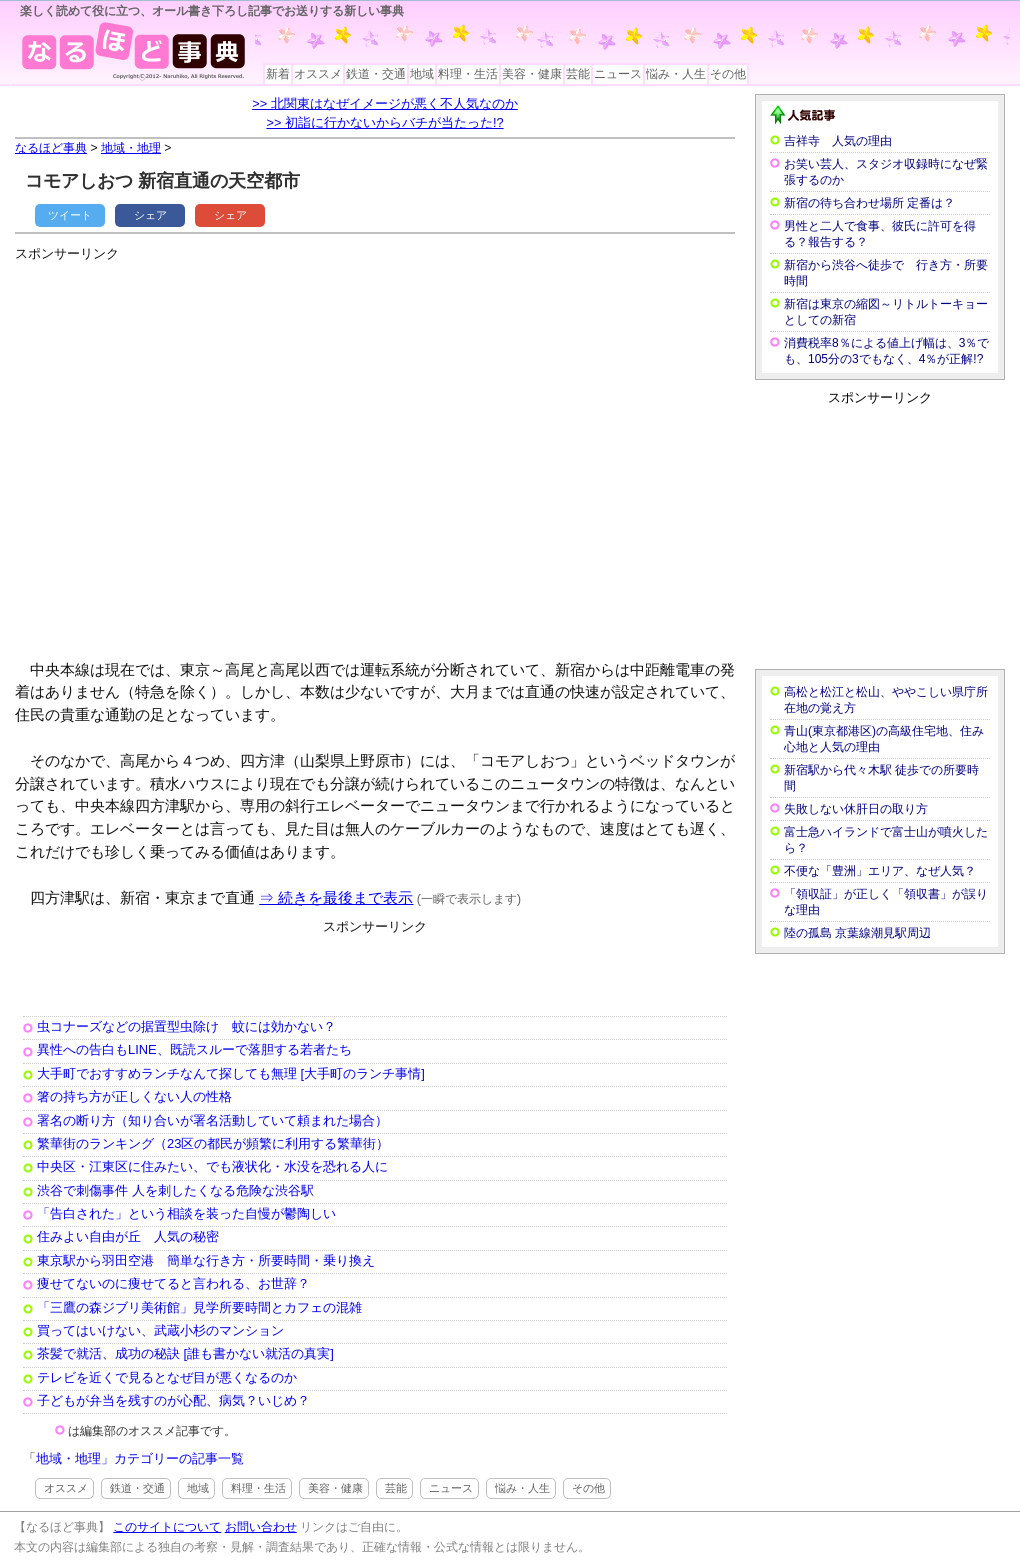 This screenshot has height=1562, width=1020. Describe the element at coordinates (336, 897) in the screenshot. I see `⇒ 続きを最後まで表示` at that location.